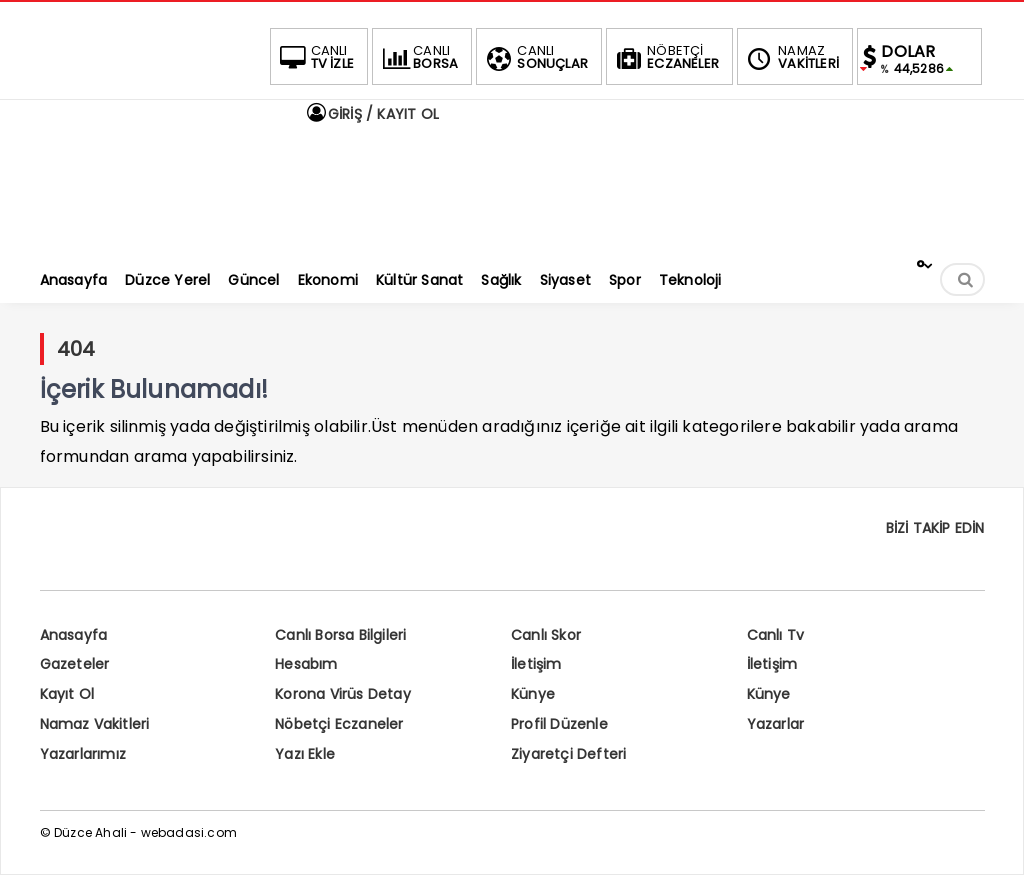 This screenshot has height=875, width=1024. What do you see at coordinates (372, 114) in the screenshot?
I see `GİRİŞ / KAYIT OL` at bounding box center [372, 114].